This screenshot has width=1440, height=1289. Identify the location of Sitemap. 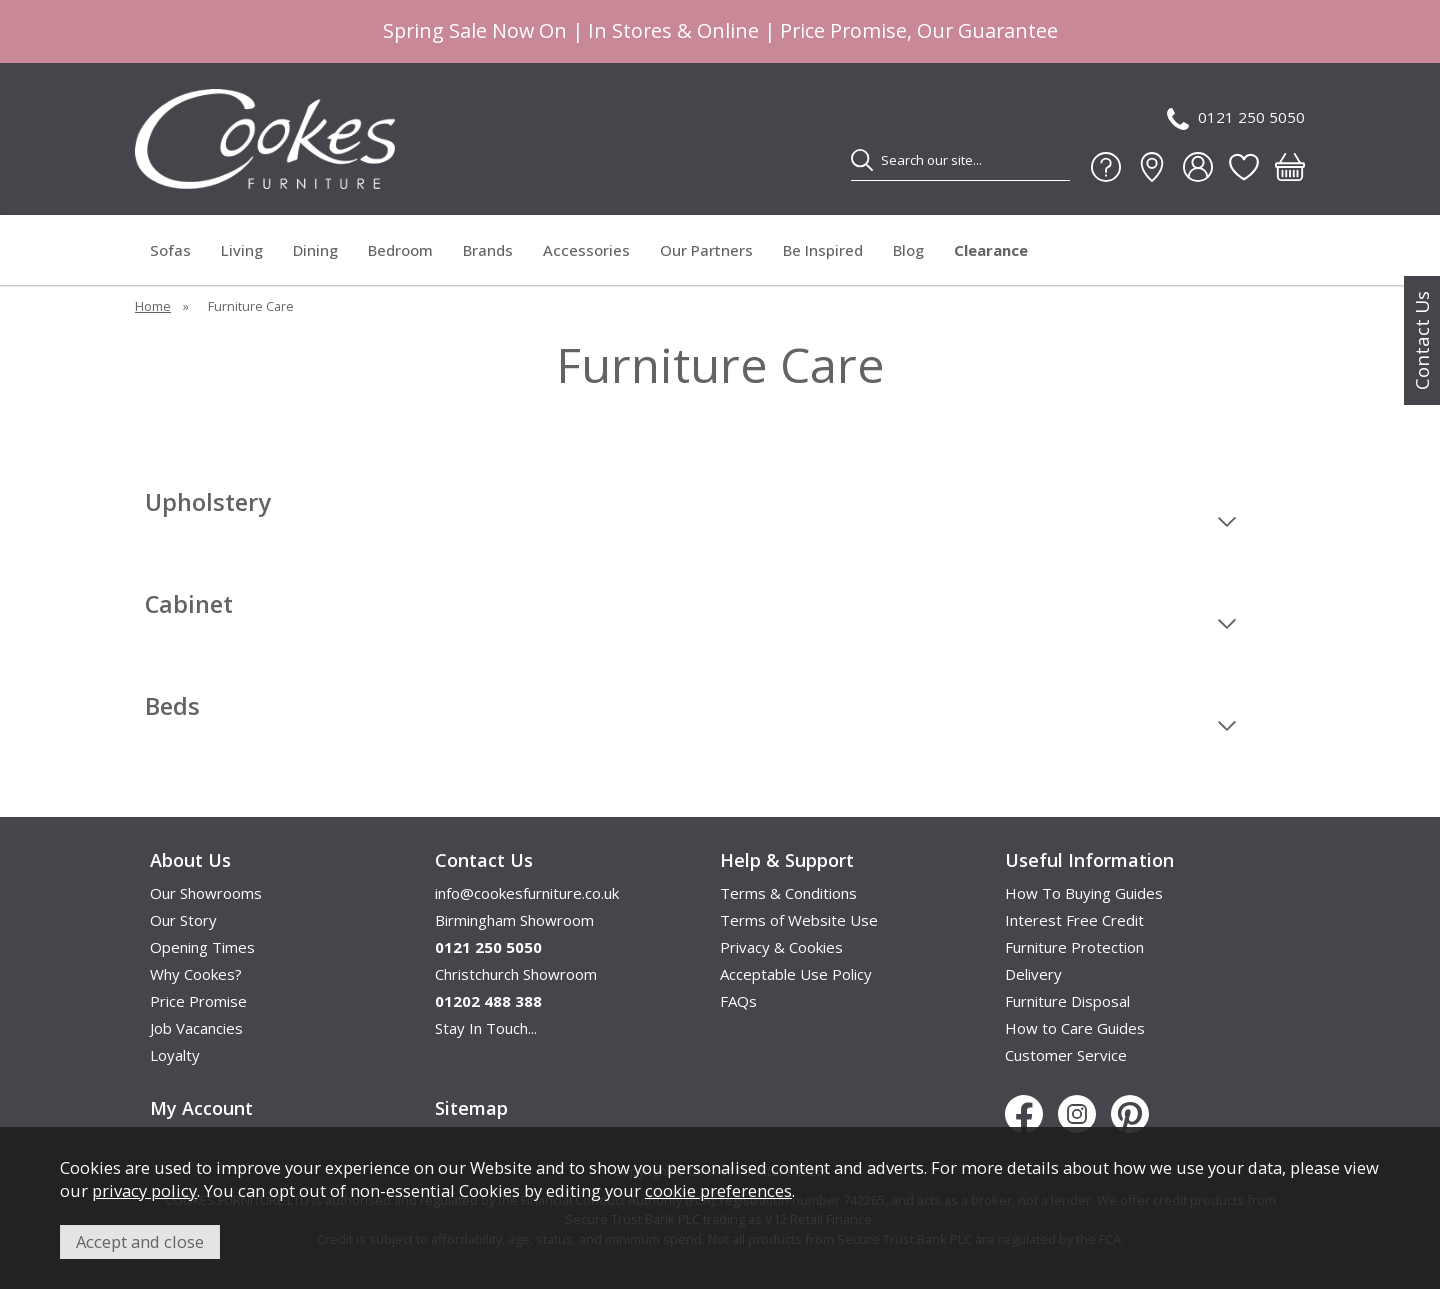
(471, 1108).